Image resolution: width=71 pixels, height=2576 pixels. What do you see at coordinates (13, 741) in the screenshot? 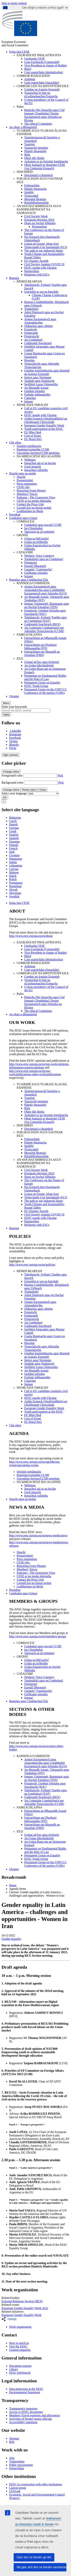
I see `Twitter` at bounding box center [13, 741].